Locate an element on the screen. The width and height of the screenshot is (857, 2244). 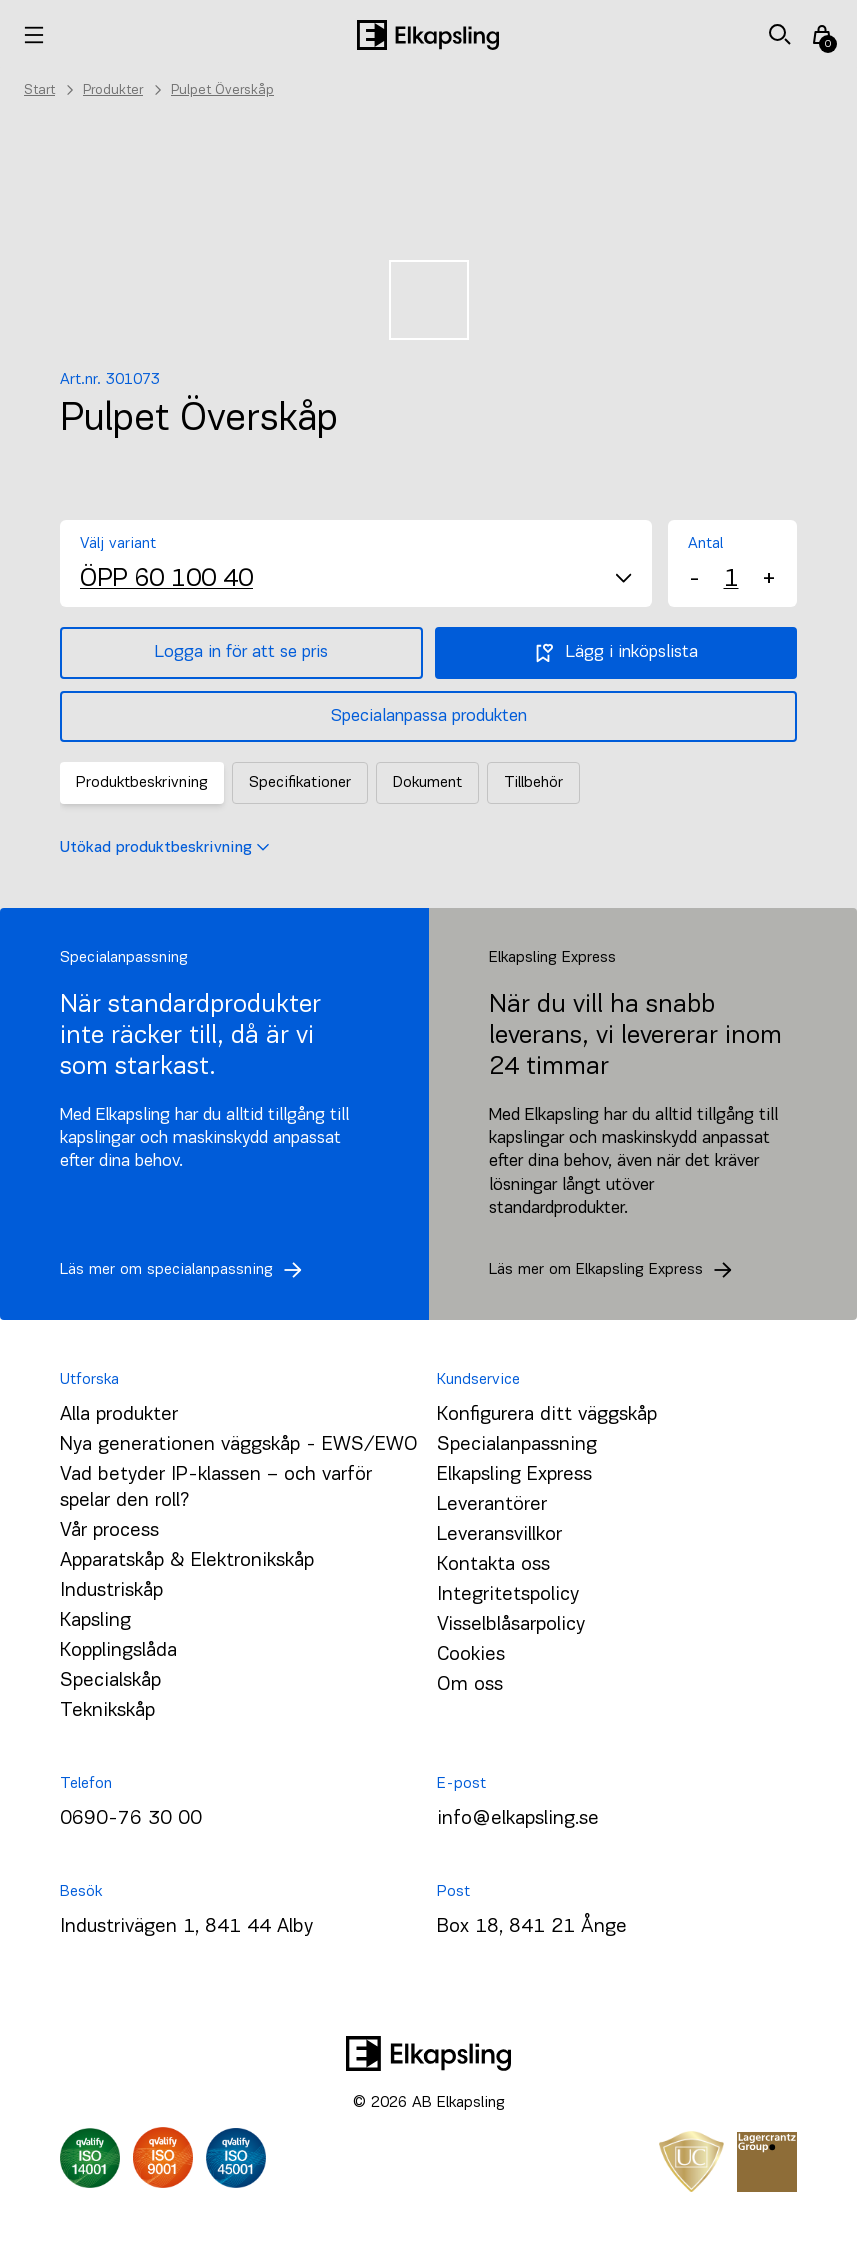
Antal is located at coordinates (705, 544).